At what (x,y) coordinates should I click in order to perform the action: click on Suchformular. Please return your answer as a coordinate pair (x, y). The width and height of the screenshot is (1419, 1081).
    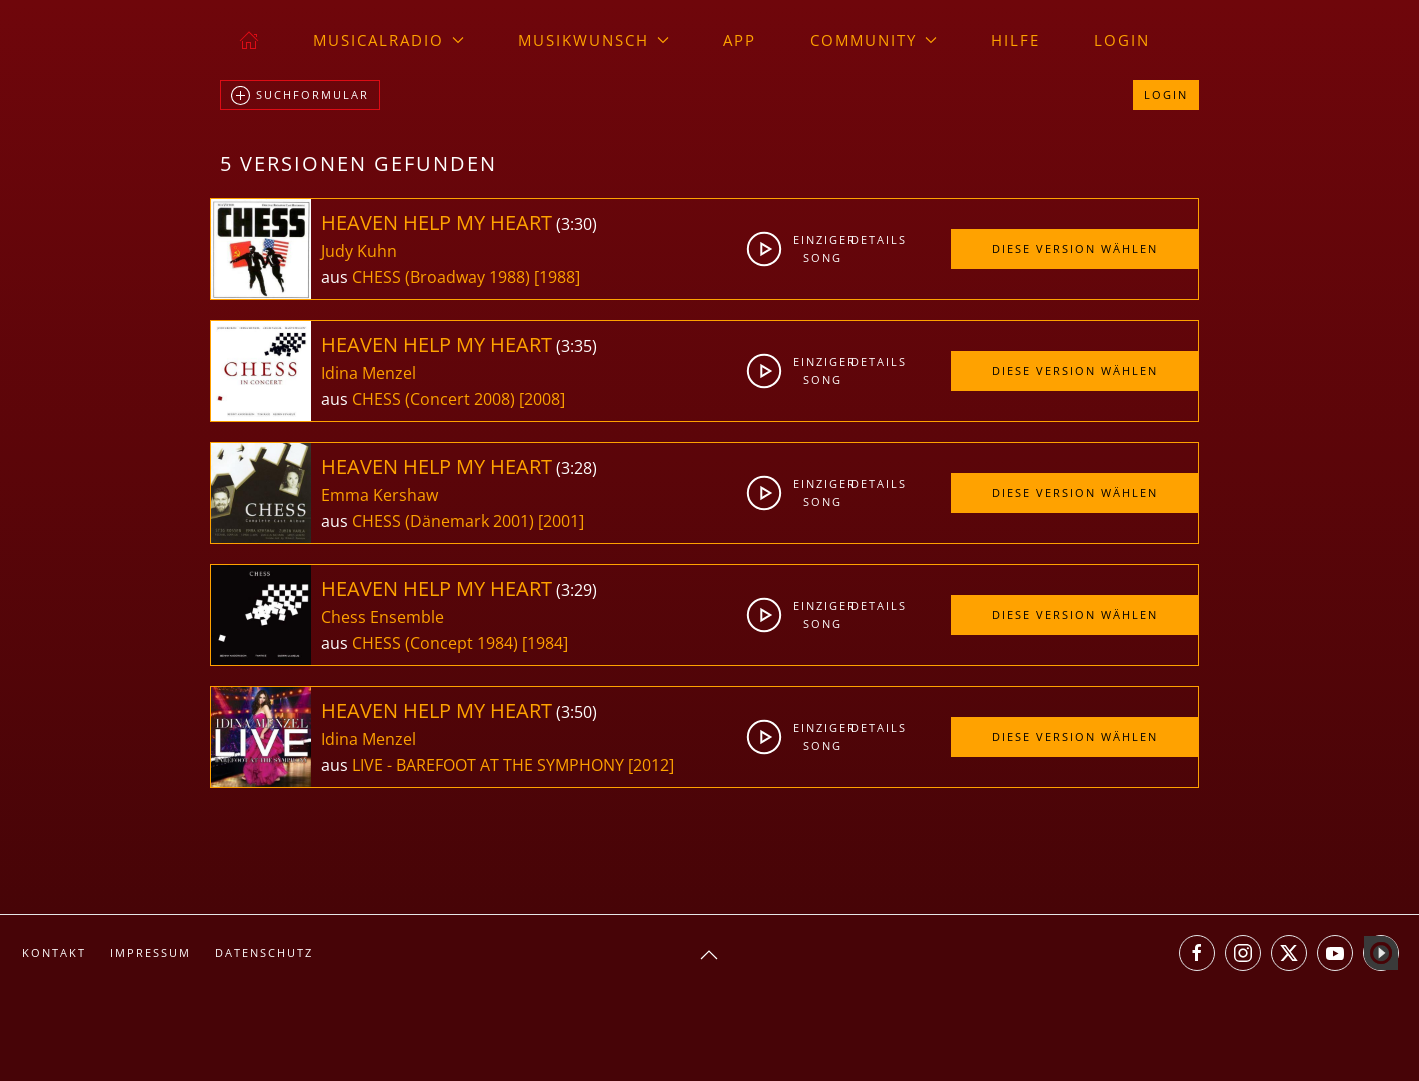
    Looking at the image, I should click on (300, 96).